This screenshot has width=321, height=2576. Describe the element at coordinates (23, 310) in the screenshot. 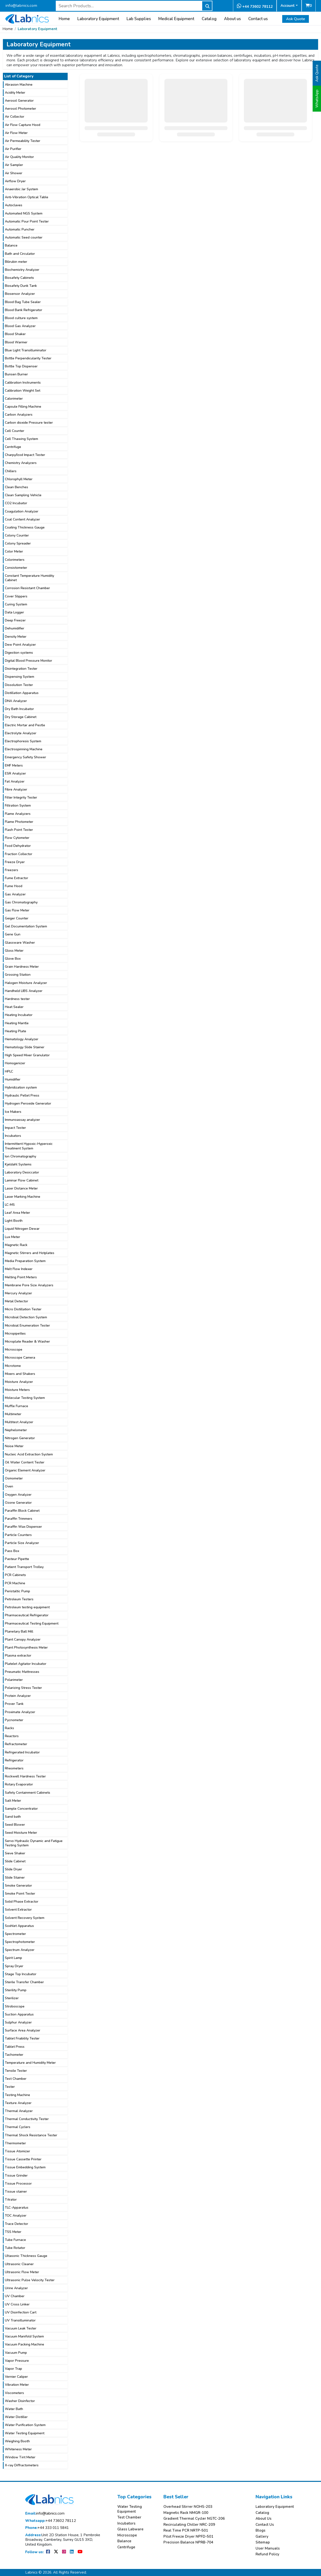

I see `Blood Bank Refrigerator` at that location.